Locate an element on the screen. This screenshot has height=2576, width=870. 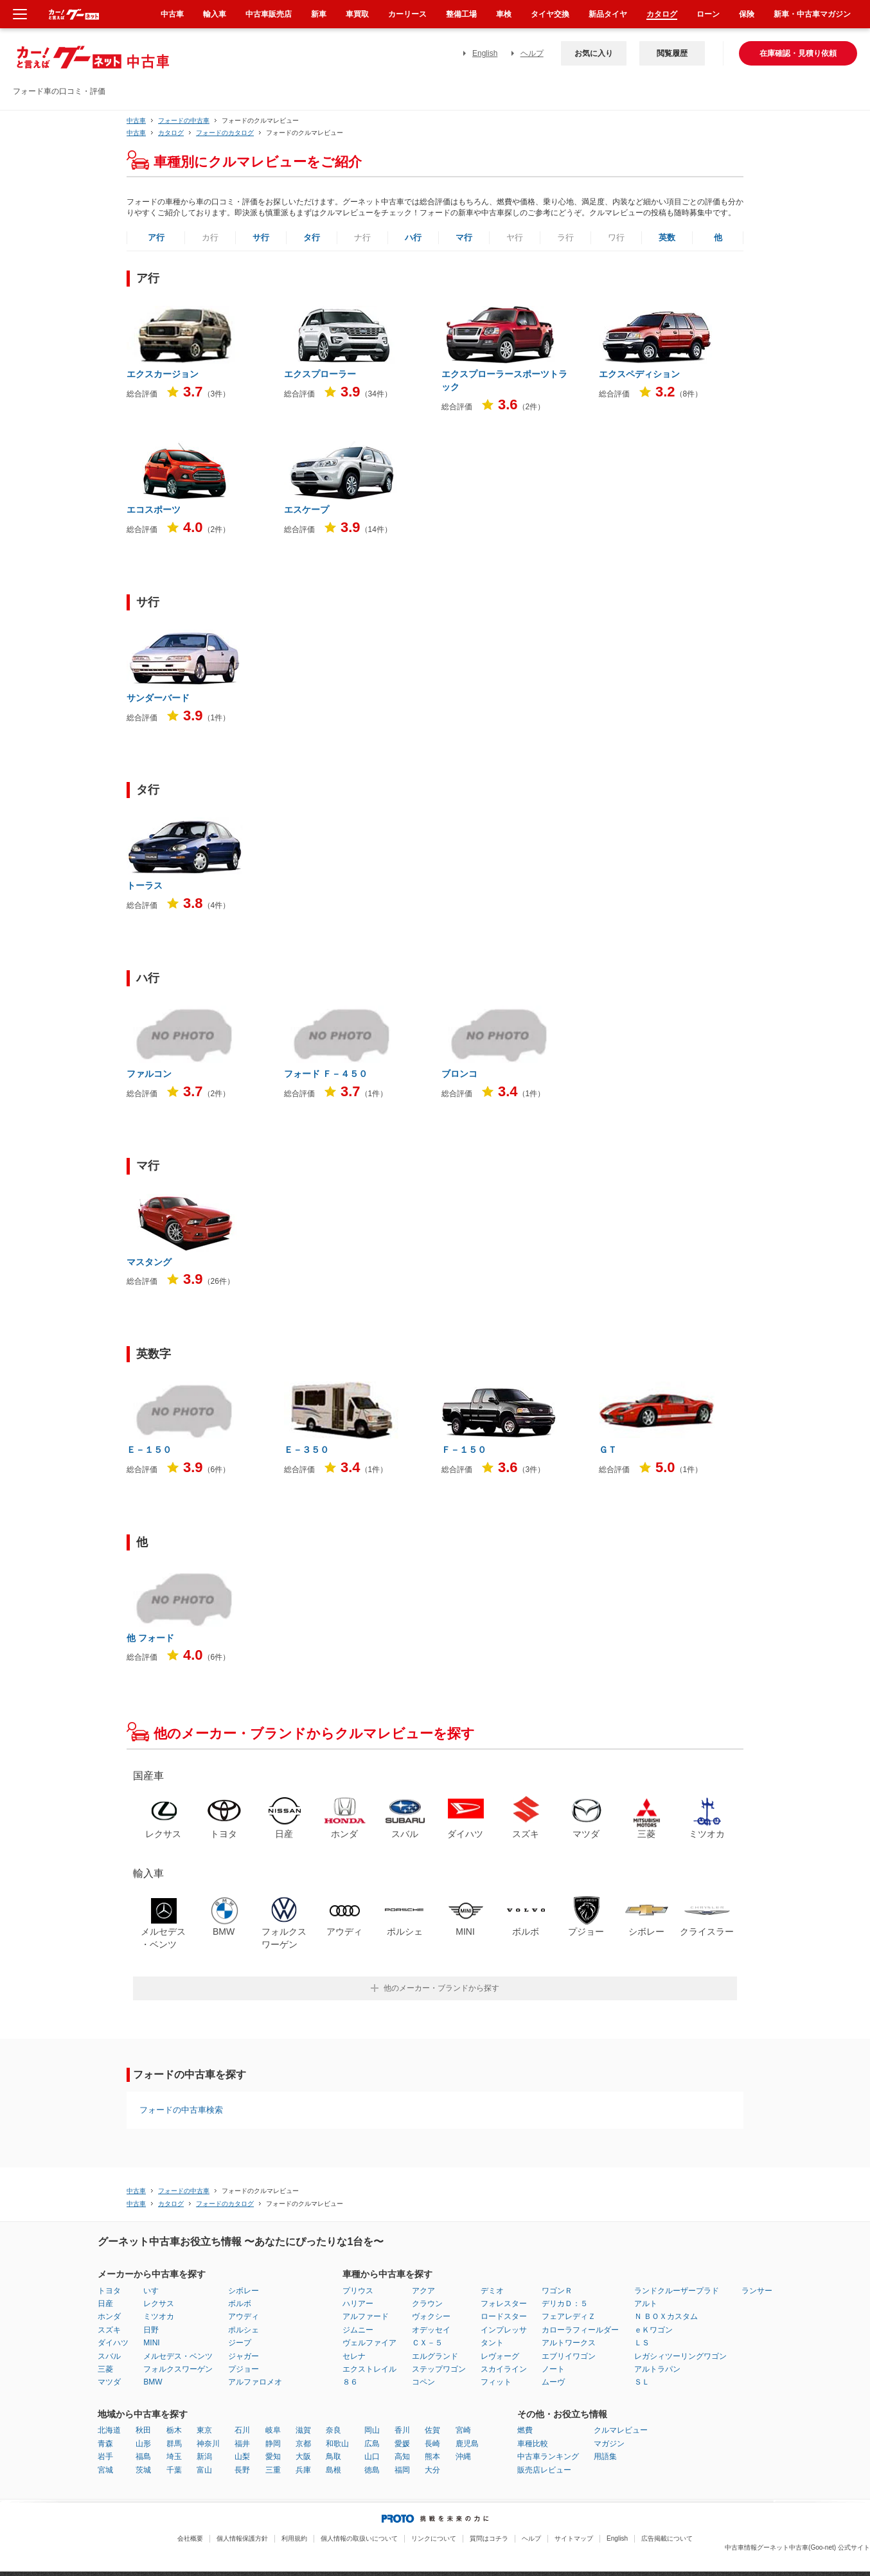
群馬 is located at coordinates (174, 2443).